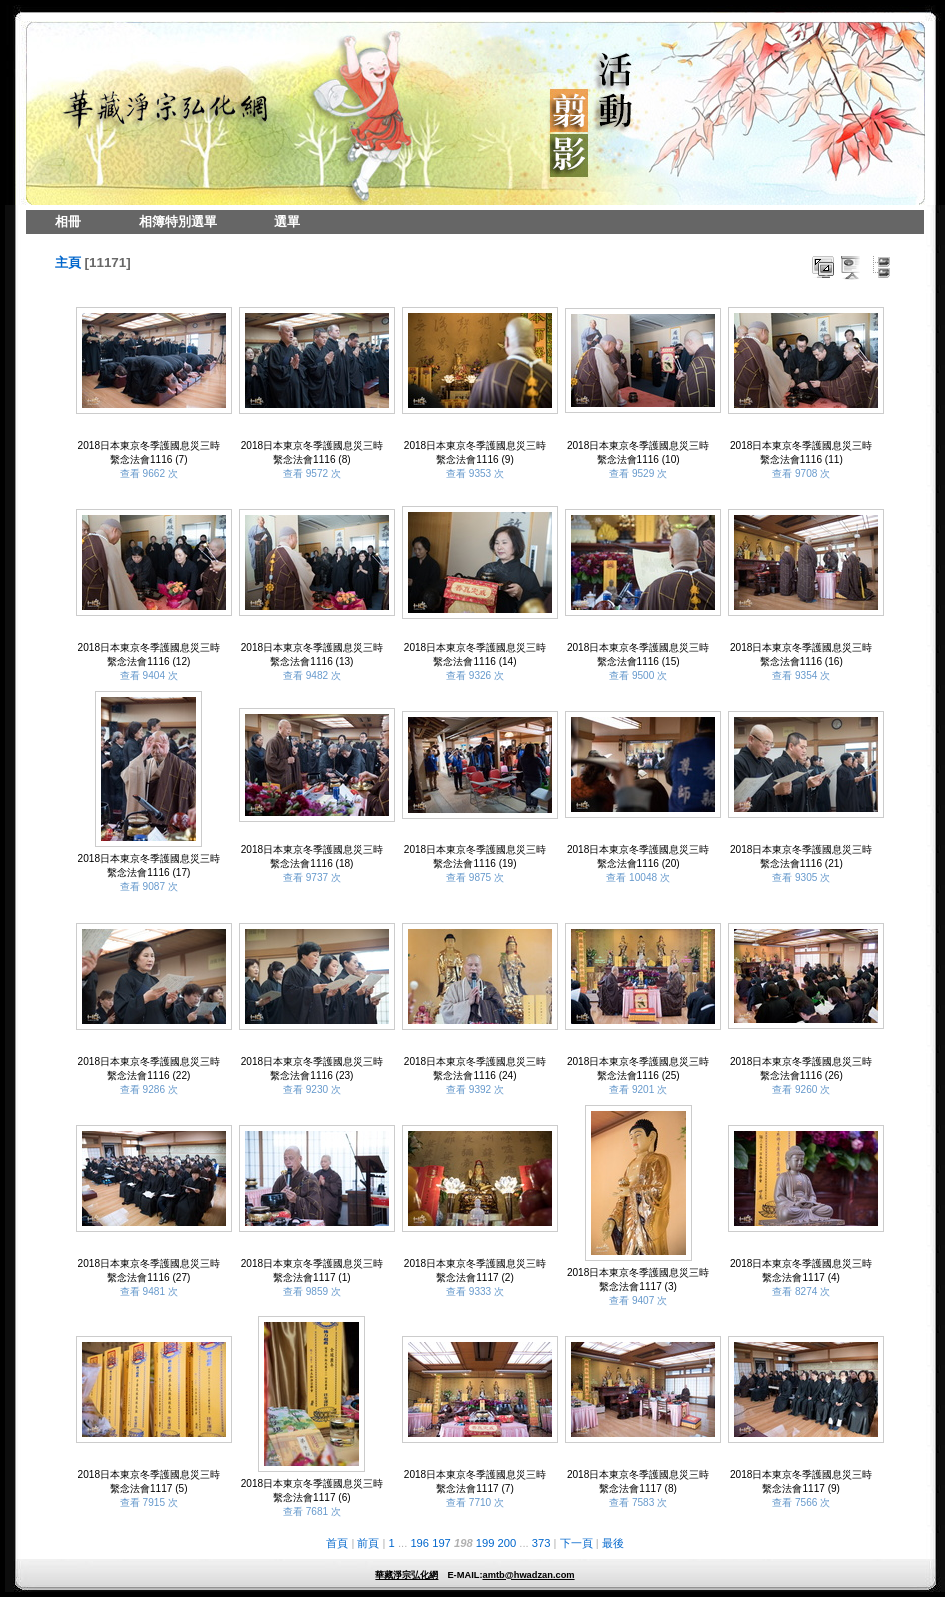 The image size is (945, 1597). Describe the element at coordinates (576, 1543) in the screenshot. I see `下一頁` at that location.